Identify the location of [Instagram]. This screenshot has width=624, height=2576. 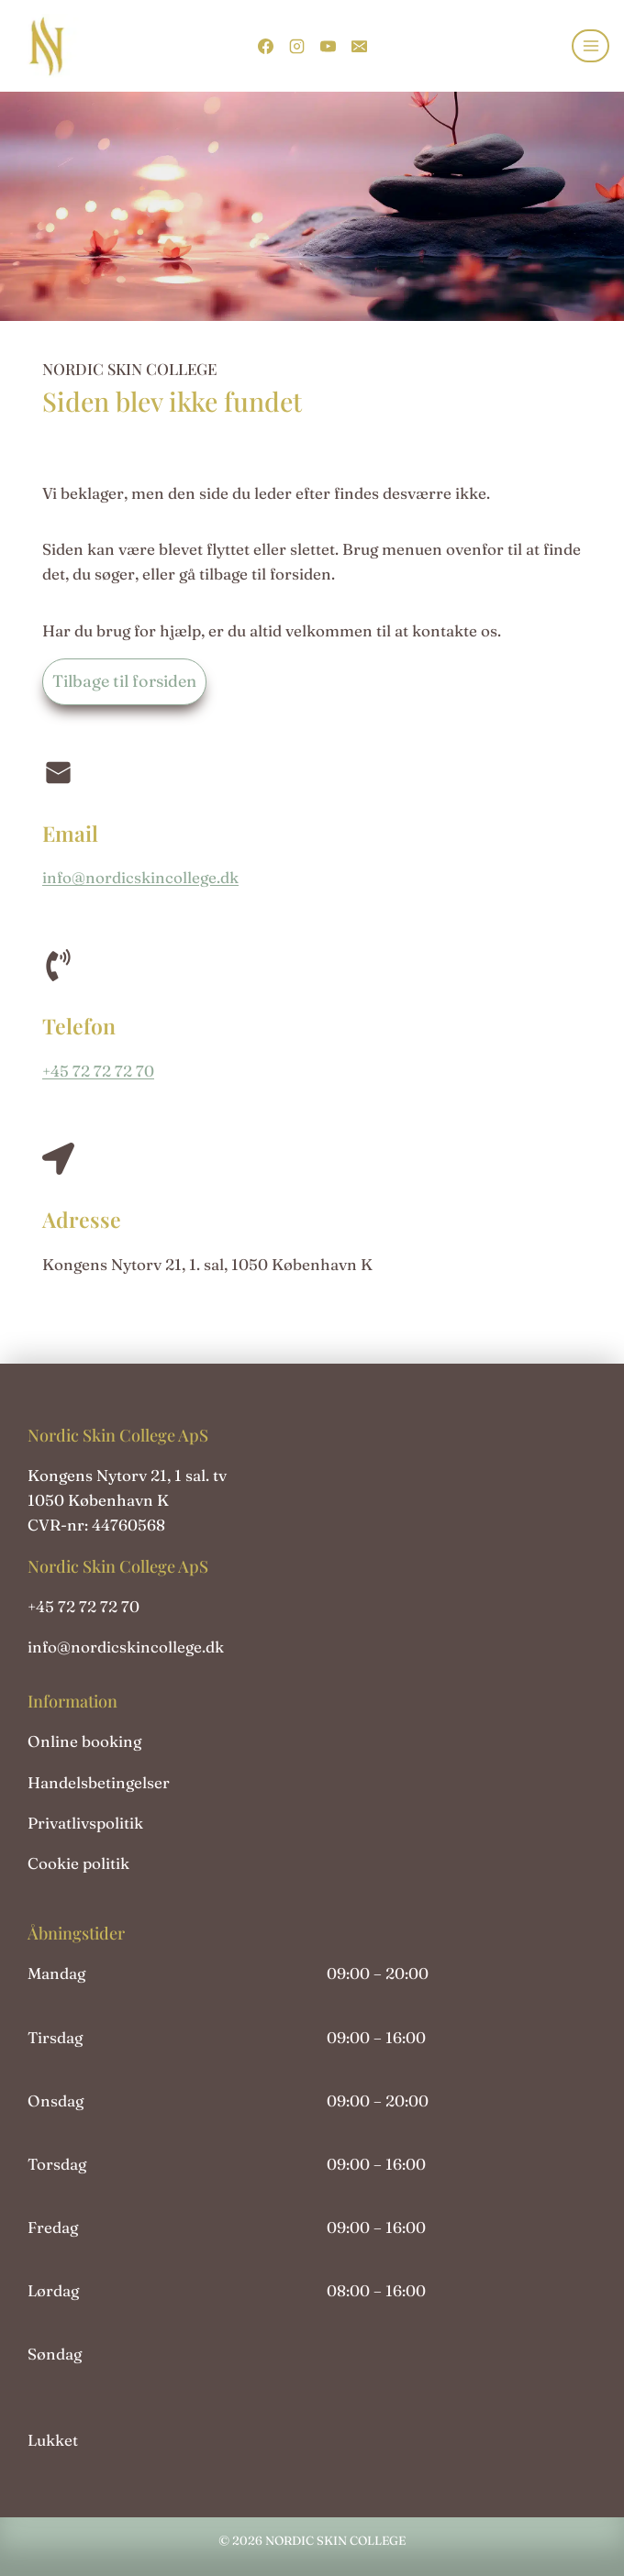
(296, 45).